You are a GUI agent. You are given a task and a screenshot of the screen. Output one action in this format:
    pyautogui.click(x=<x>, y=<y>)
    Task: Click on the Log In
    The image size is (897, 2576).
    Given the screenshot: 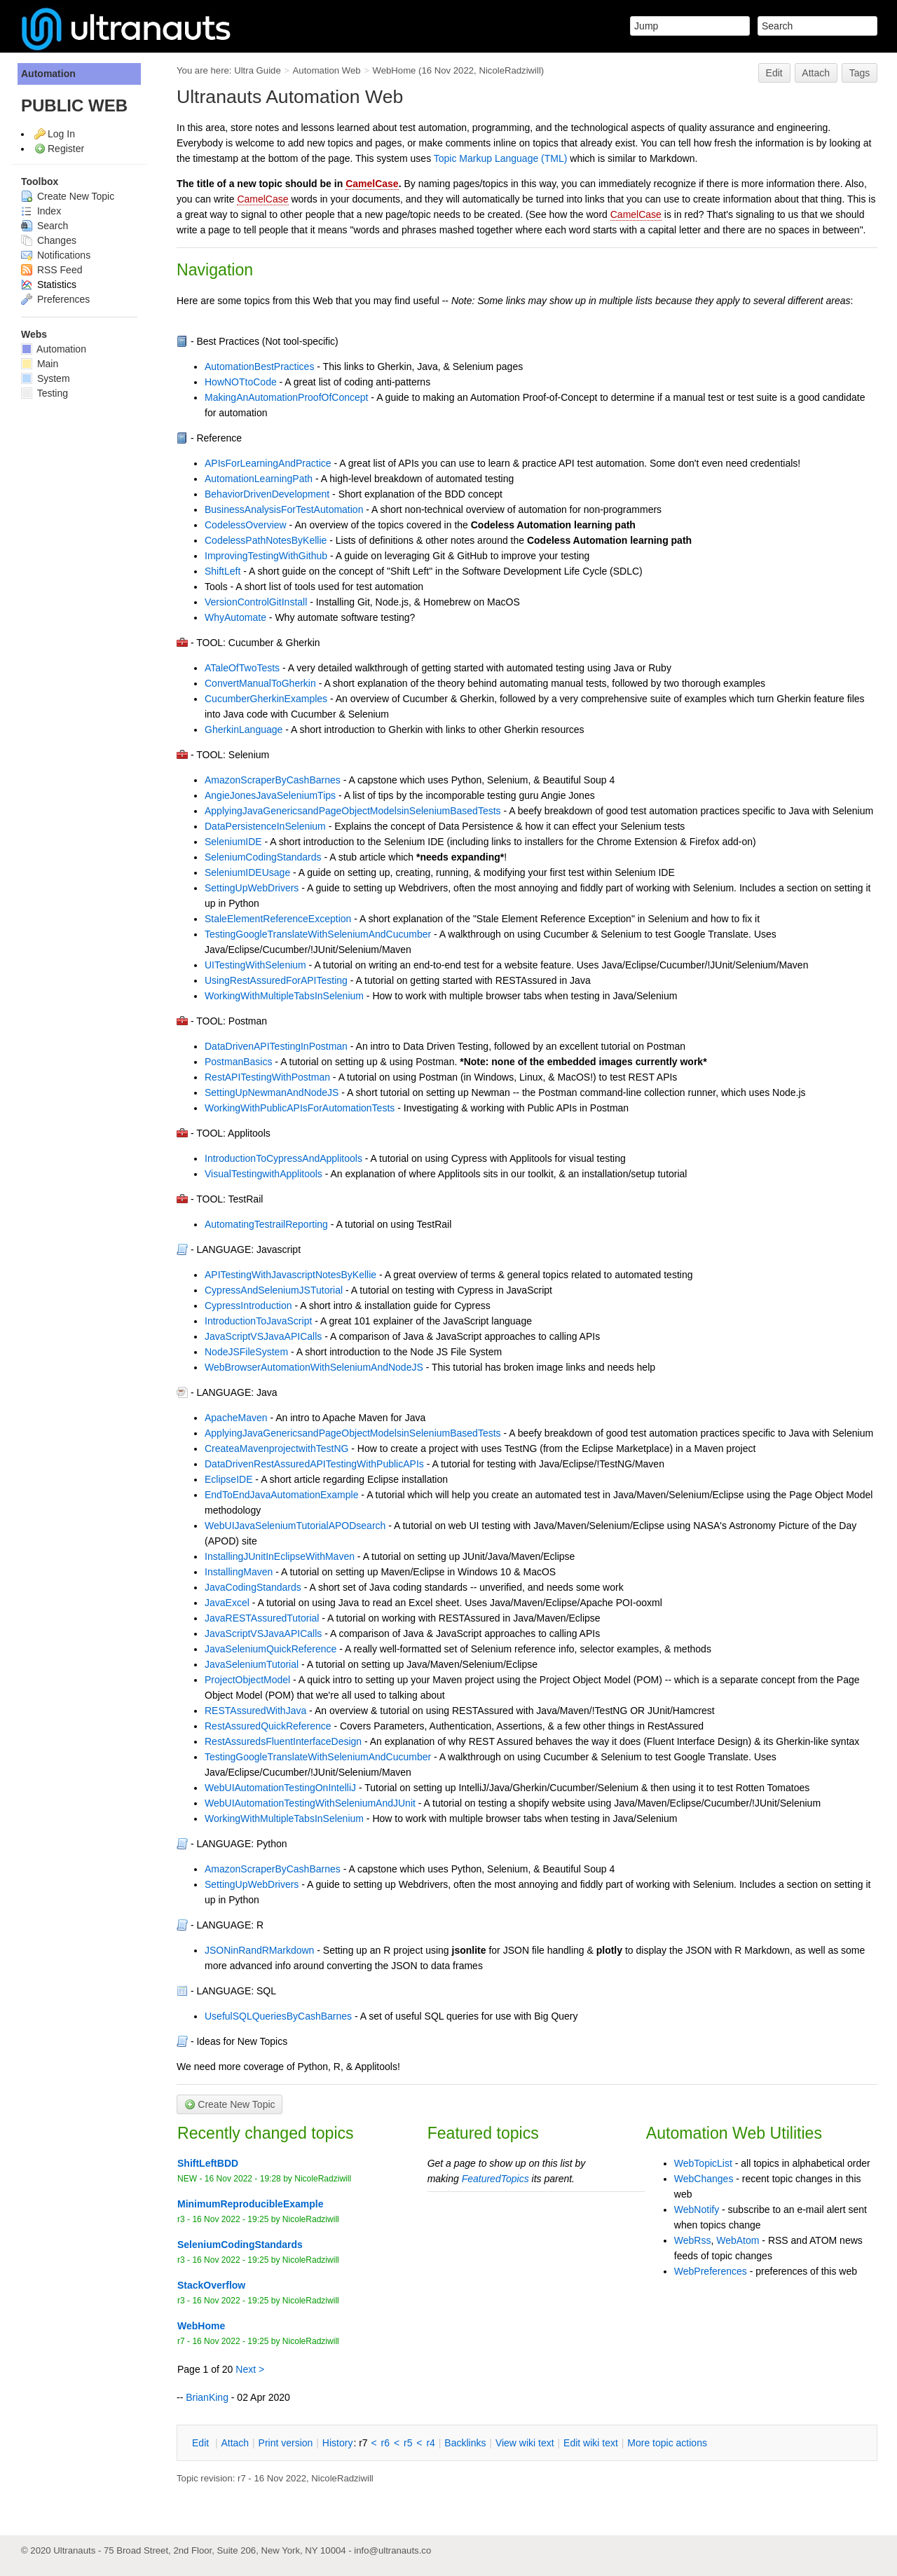 What is the action you would take?
    pyautogui.click(x=61, y=133)
    